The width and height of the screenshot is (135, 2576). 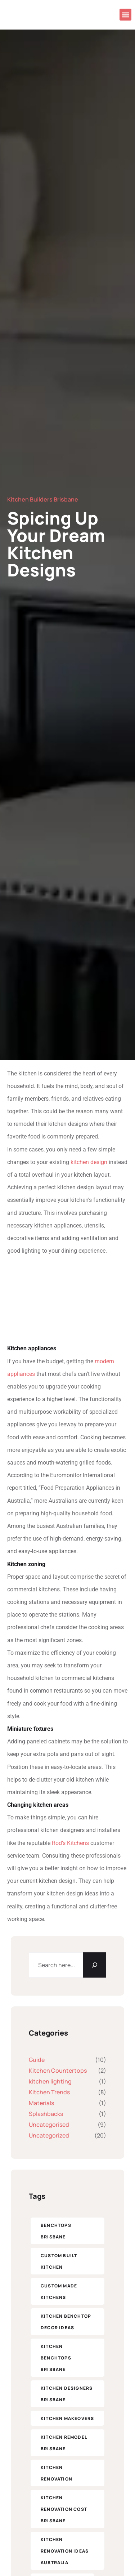 What do you see at coordinates (41, 2103) in the screenshot?
I see `Materials` at bounding box center [41, 2103].